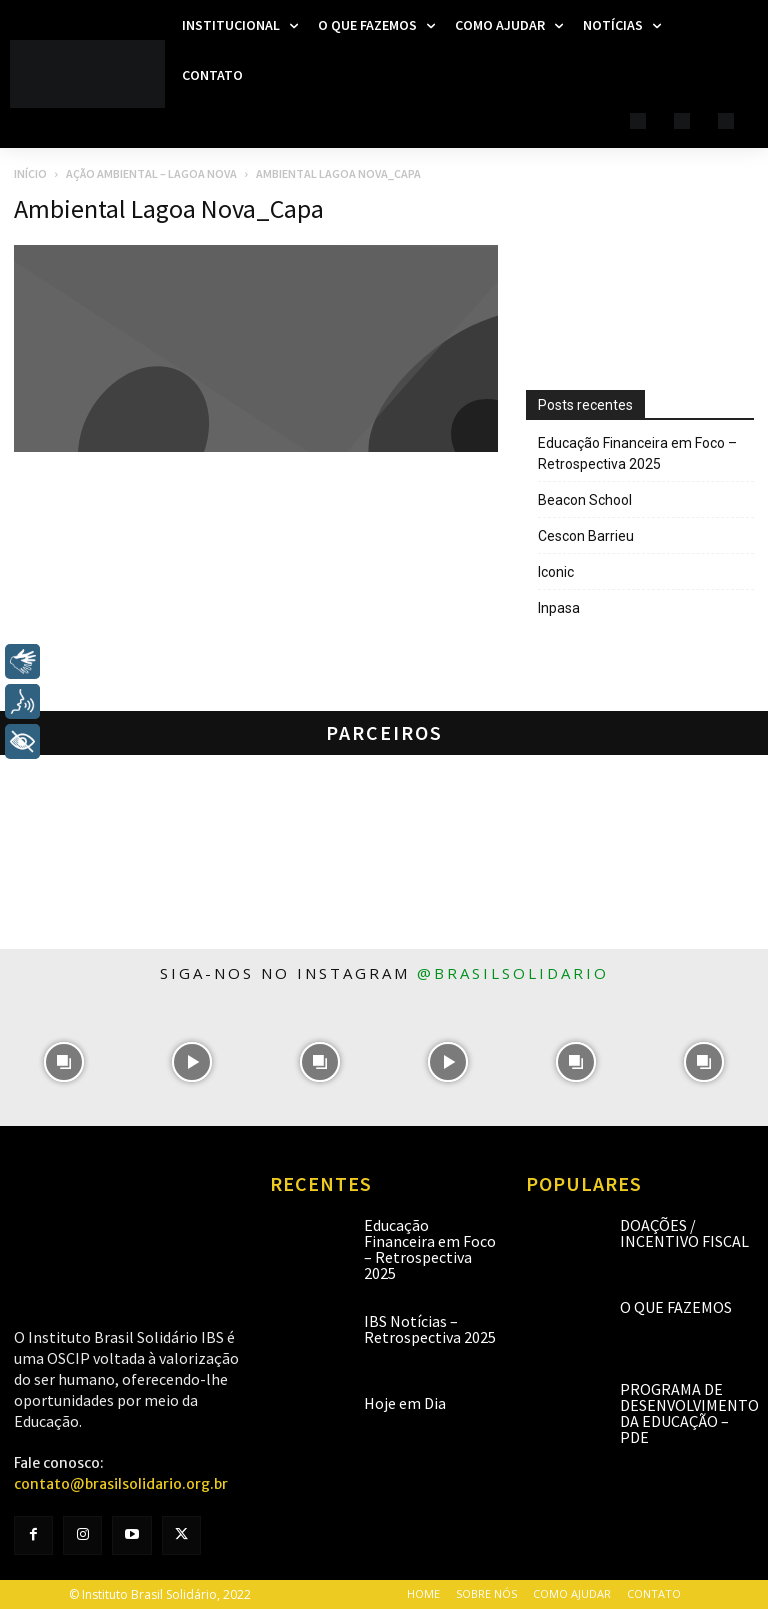 The image size is (768, 1609). Describe the element at coordinates (64, 1062) in the screenshot. I see `[instagram-image]` at that location.